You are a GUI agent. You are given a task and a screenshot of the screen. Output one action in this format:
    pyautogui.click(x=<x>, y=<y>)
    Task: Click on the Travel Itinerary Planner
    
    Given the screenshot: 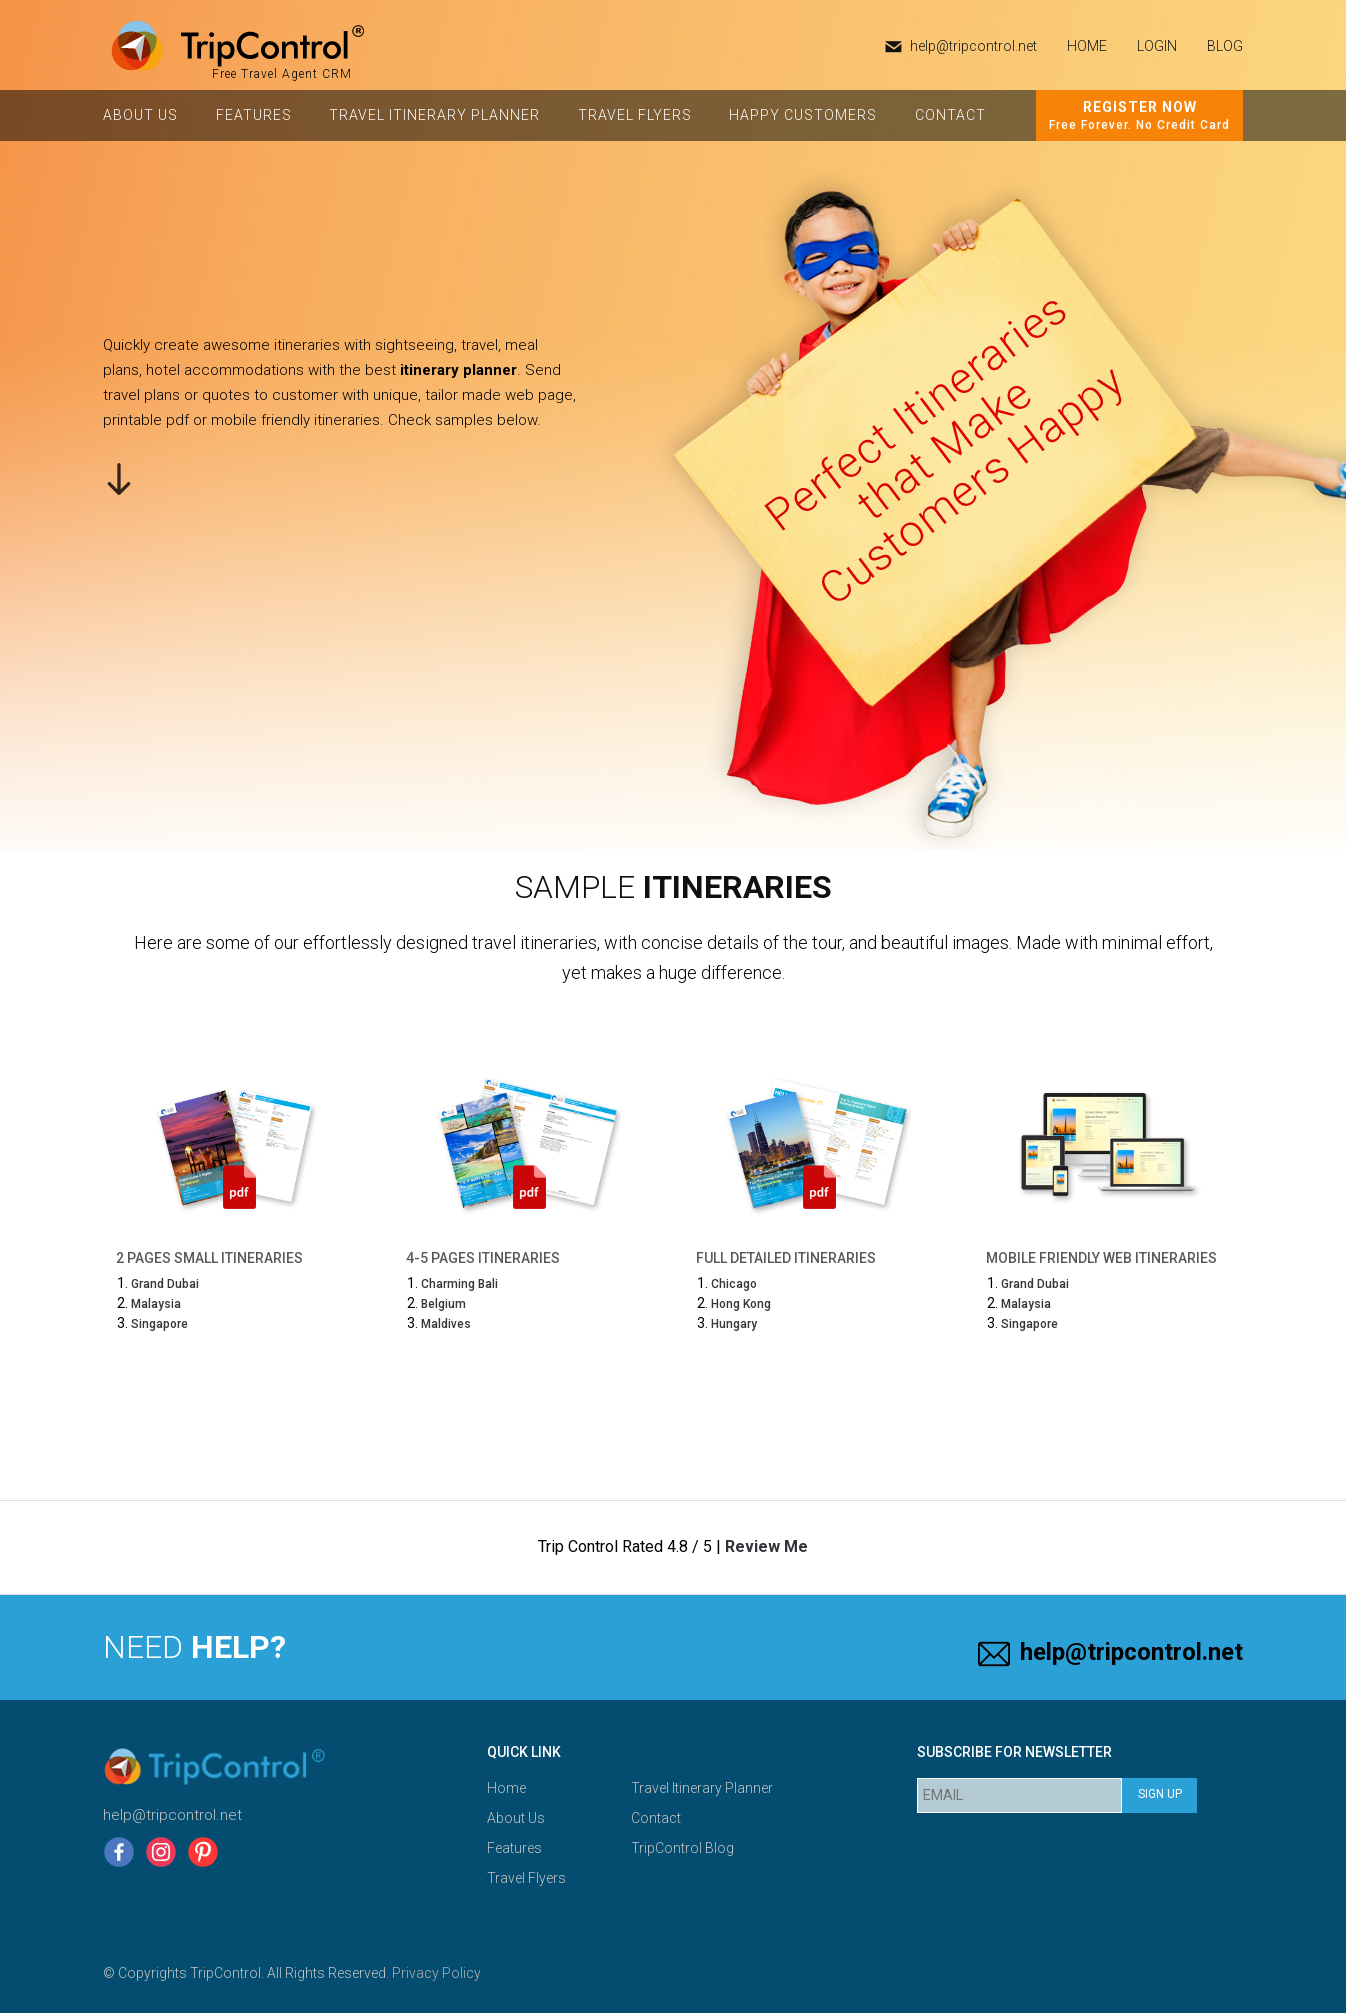 What is the action you would take?
    pyautogui.click(x=434, y=115)
    